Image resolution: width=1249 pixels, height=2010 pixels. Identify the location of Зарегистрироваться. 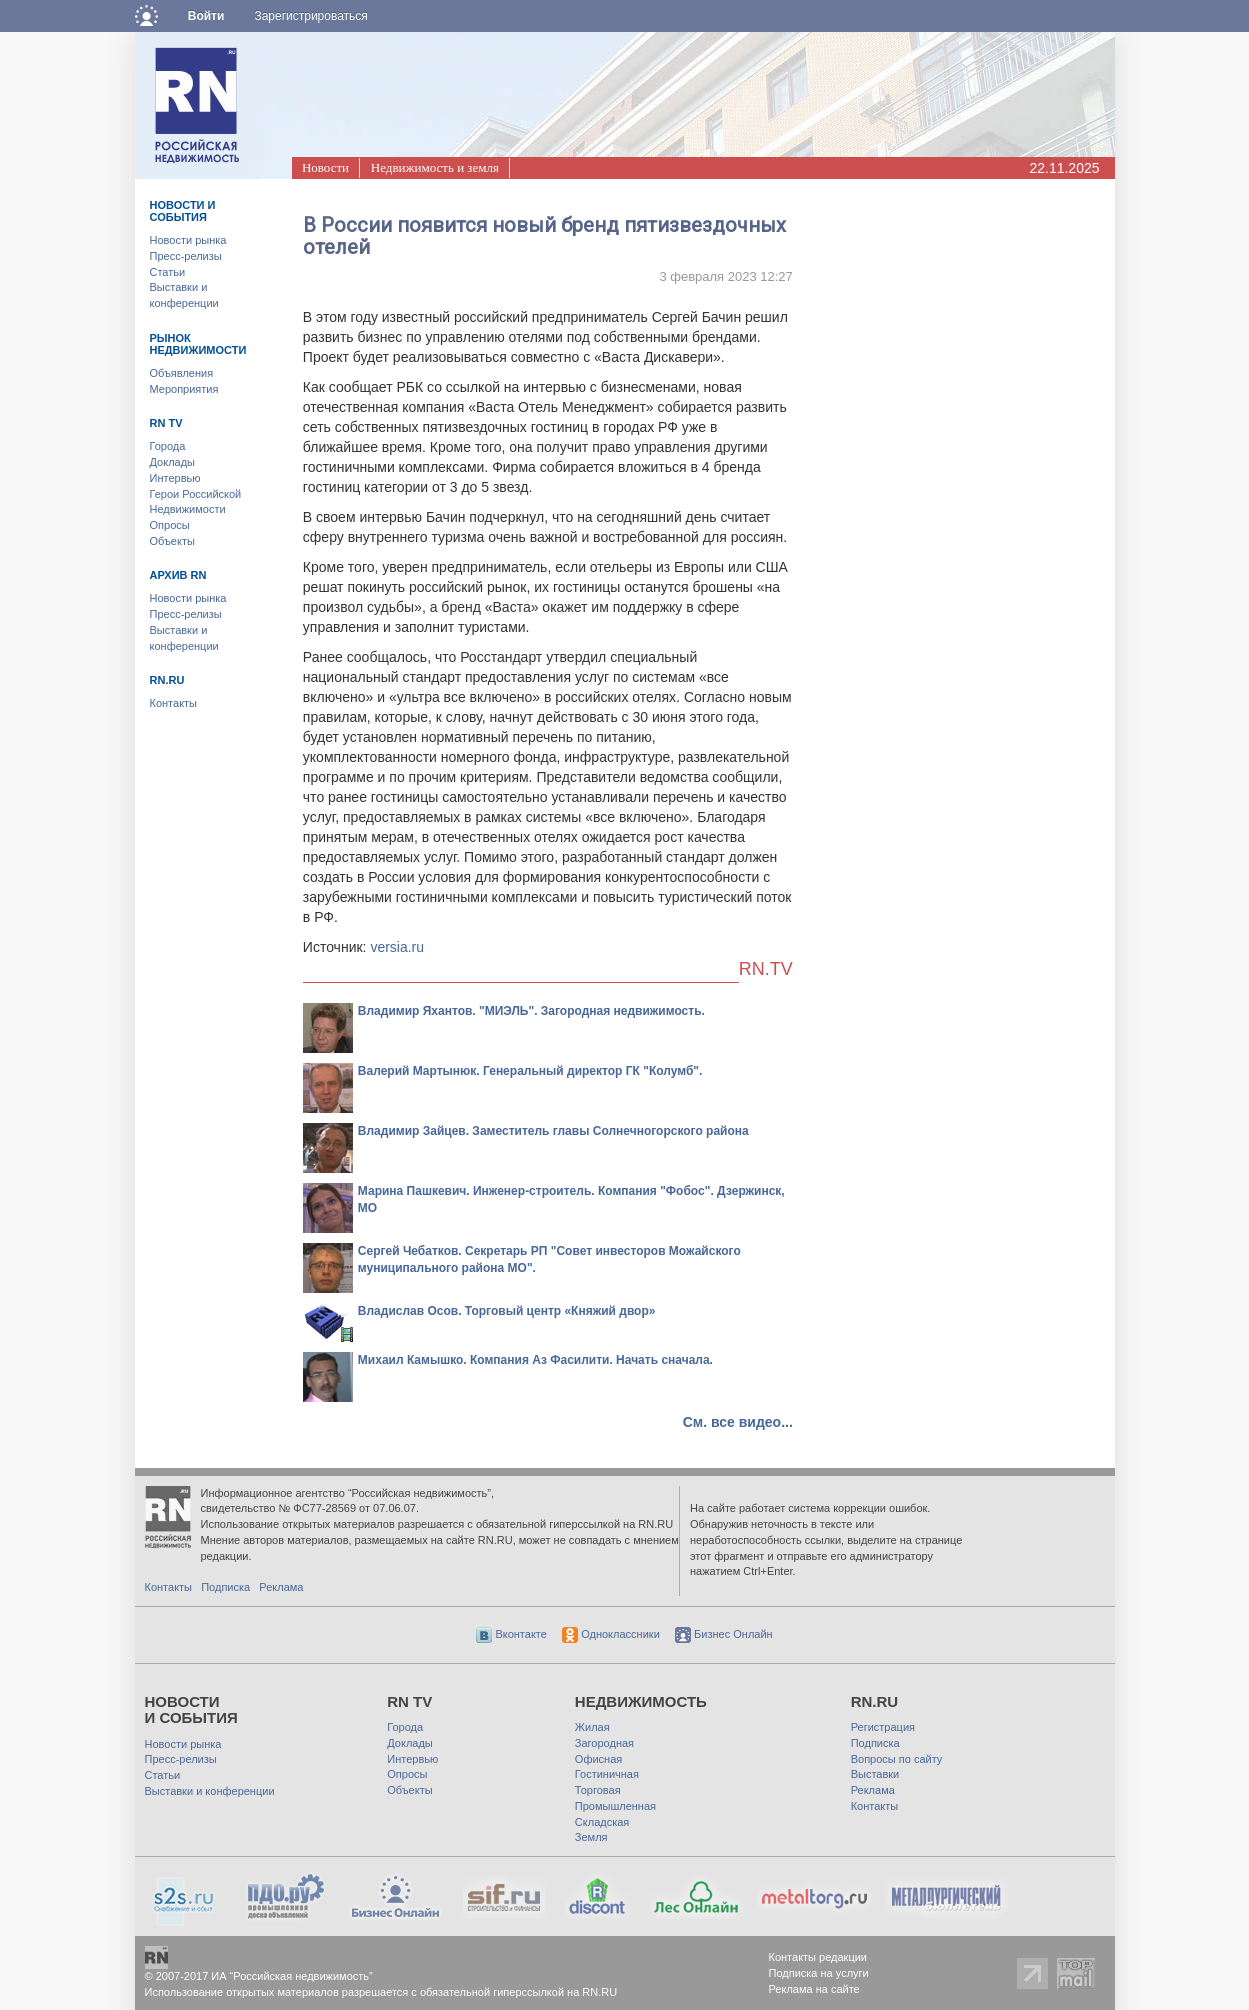
(310, 16).